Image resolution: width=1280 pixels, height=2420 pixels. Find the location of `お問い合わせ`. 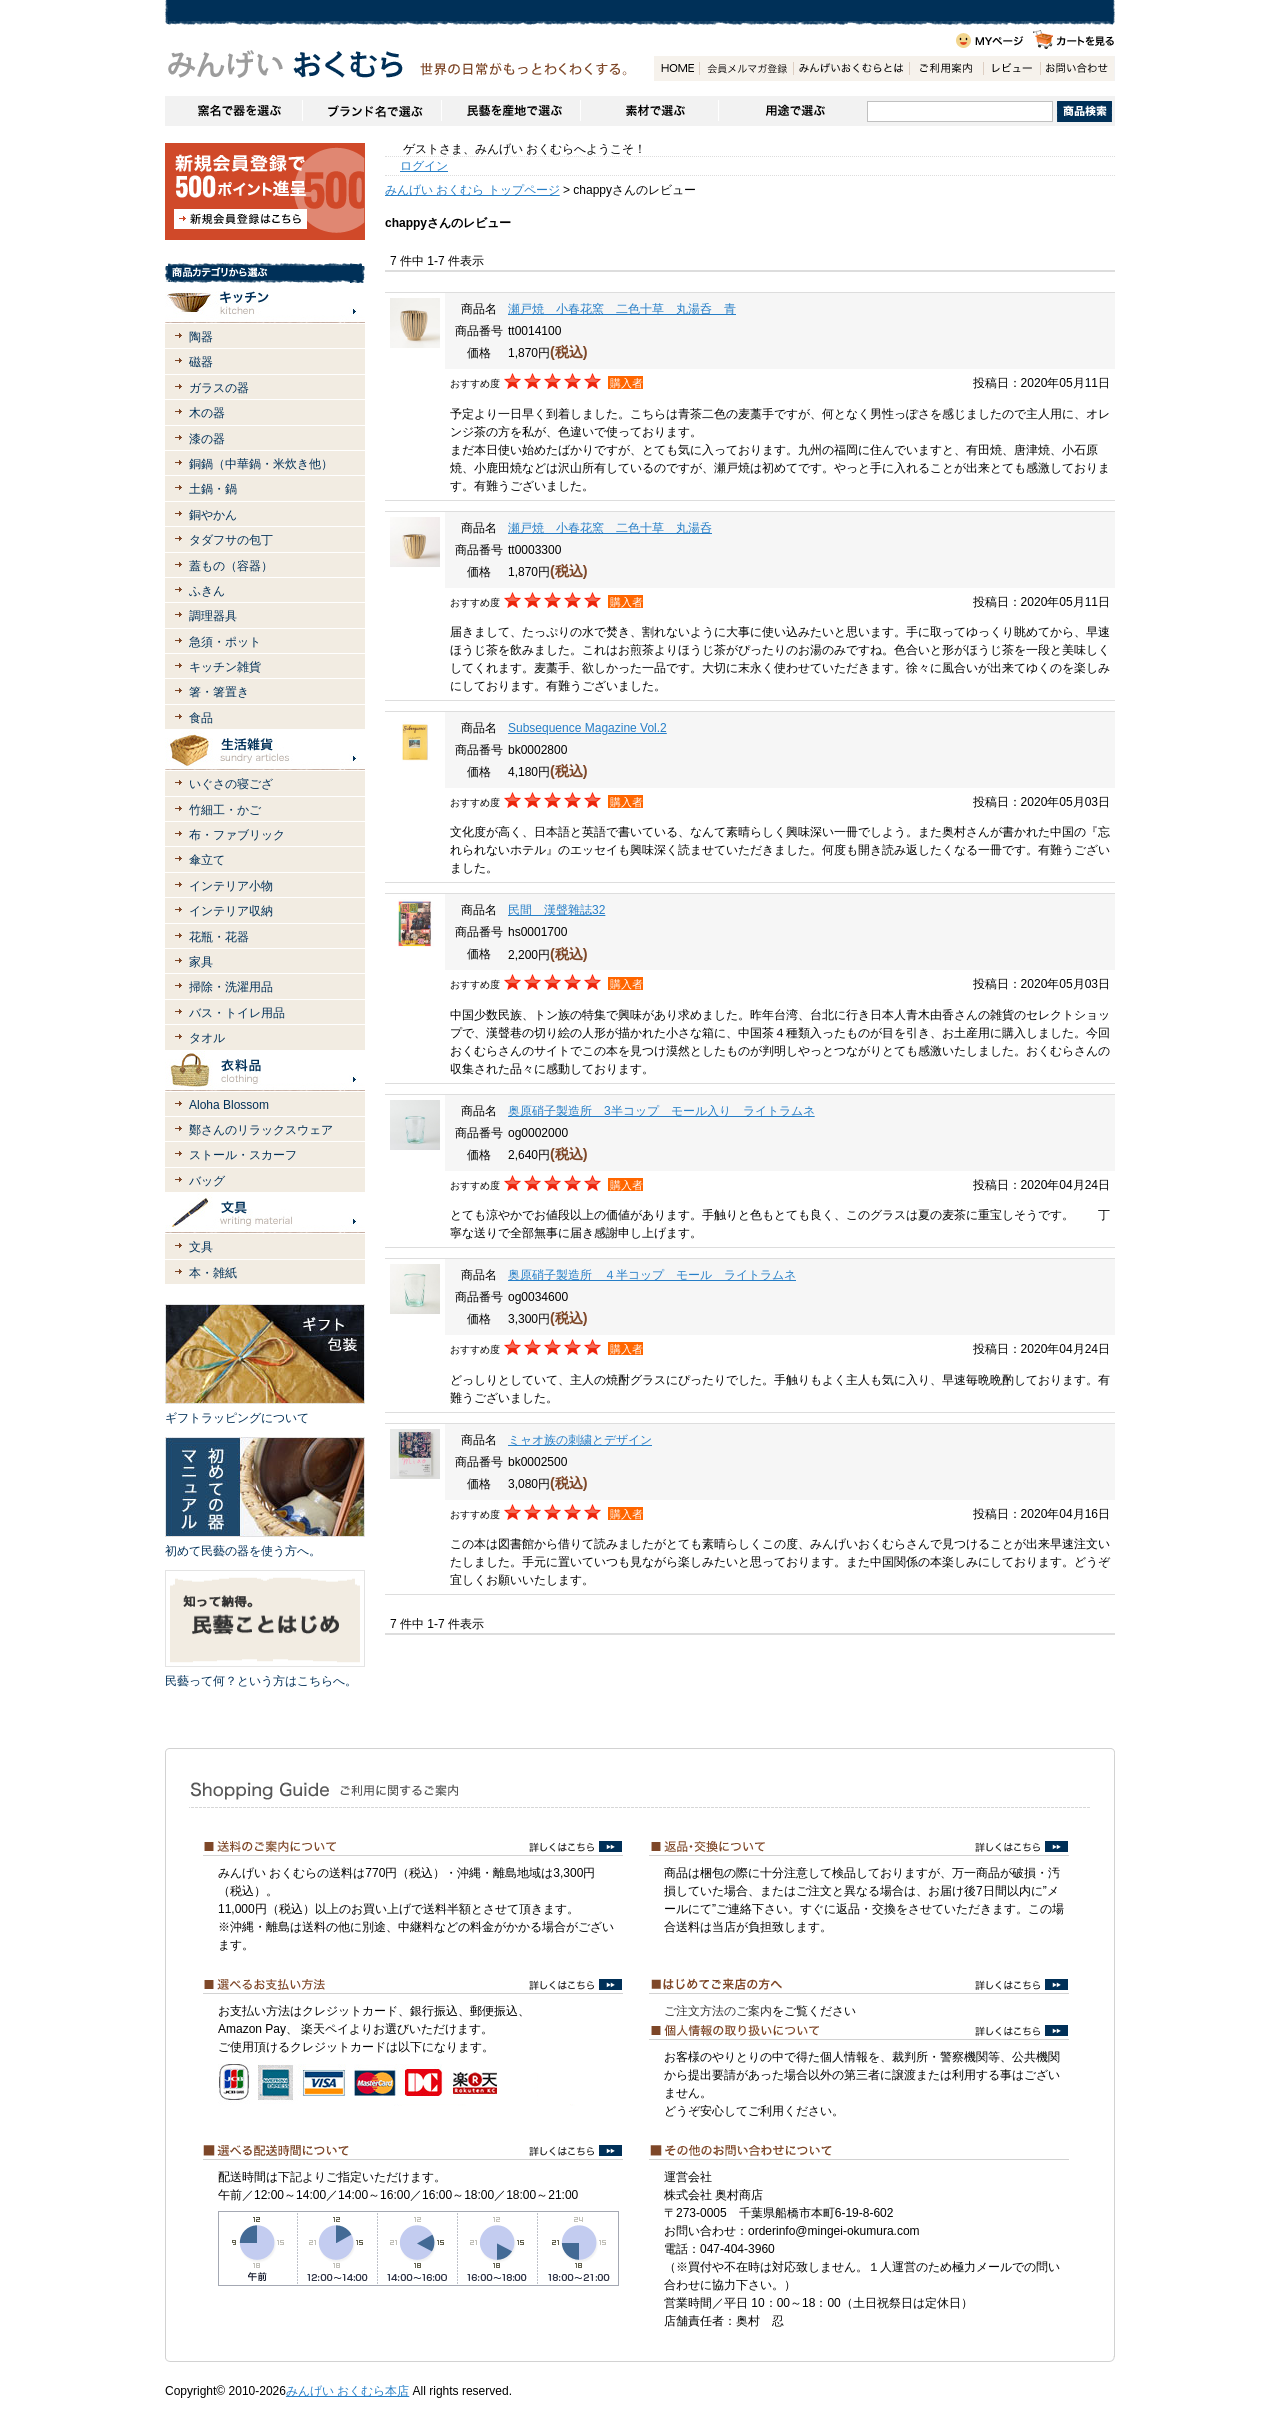

お問い合わせ is located at coordinates (1077, 68).